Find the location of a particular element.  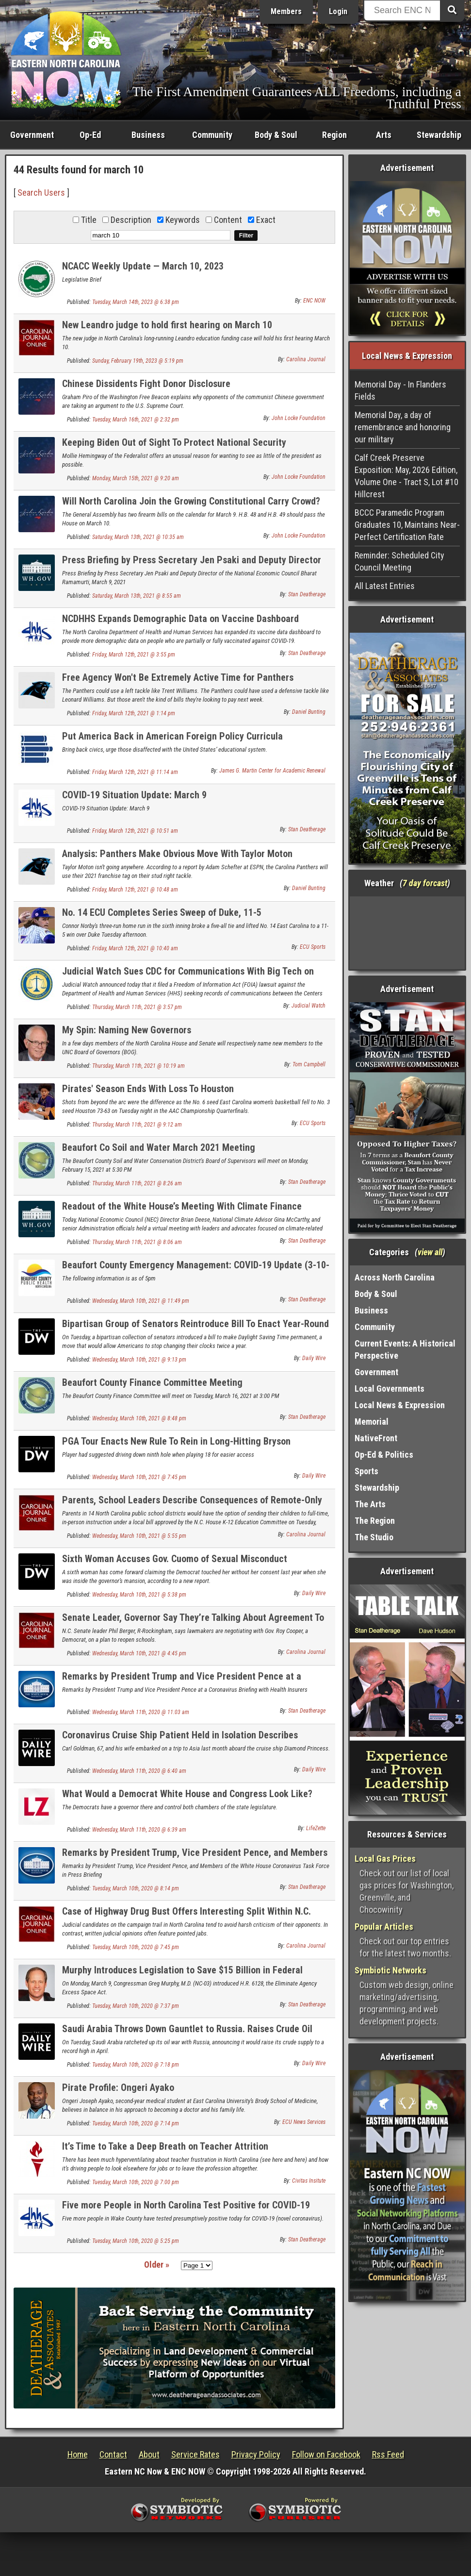

Stan Deatherage is located at coordinates (306, 594).